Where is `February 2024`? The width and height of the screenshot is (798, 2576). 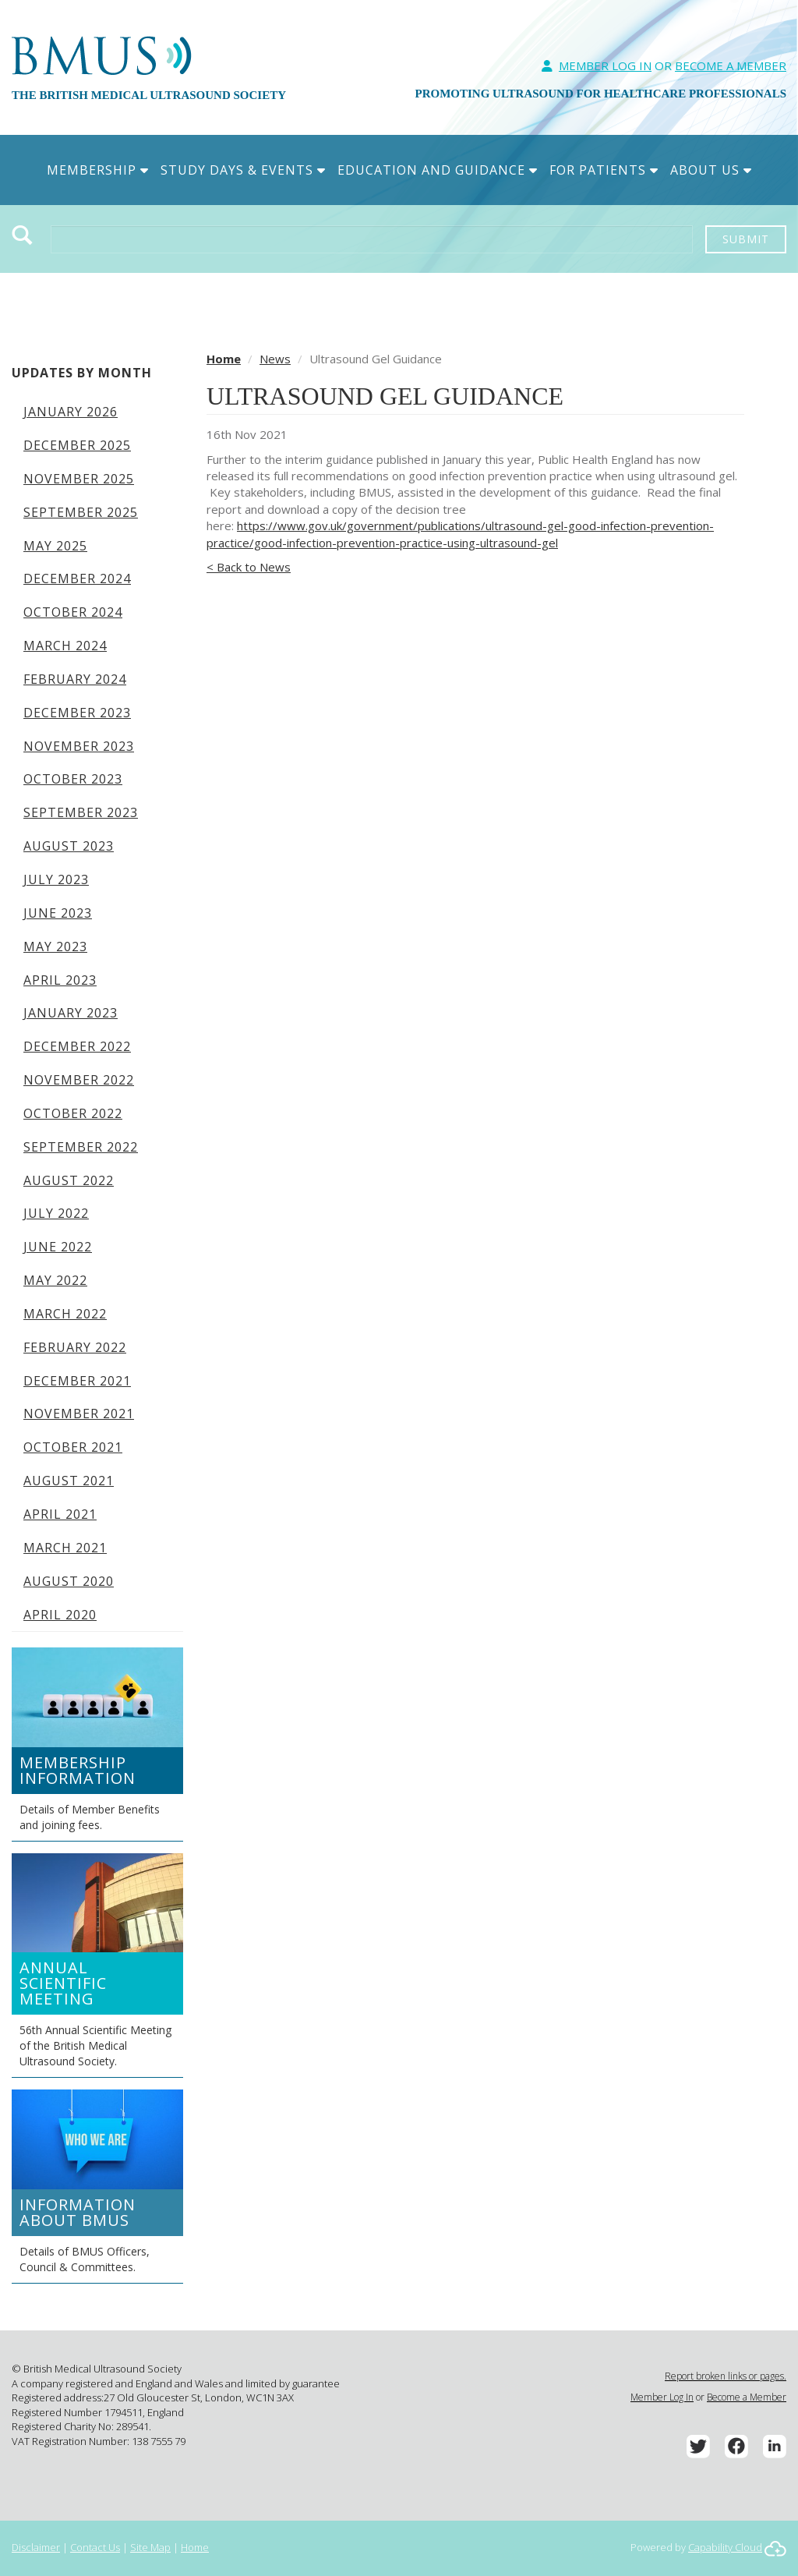
February 2024 is located at coordinates (74, 679).